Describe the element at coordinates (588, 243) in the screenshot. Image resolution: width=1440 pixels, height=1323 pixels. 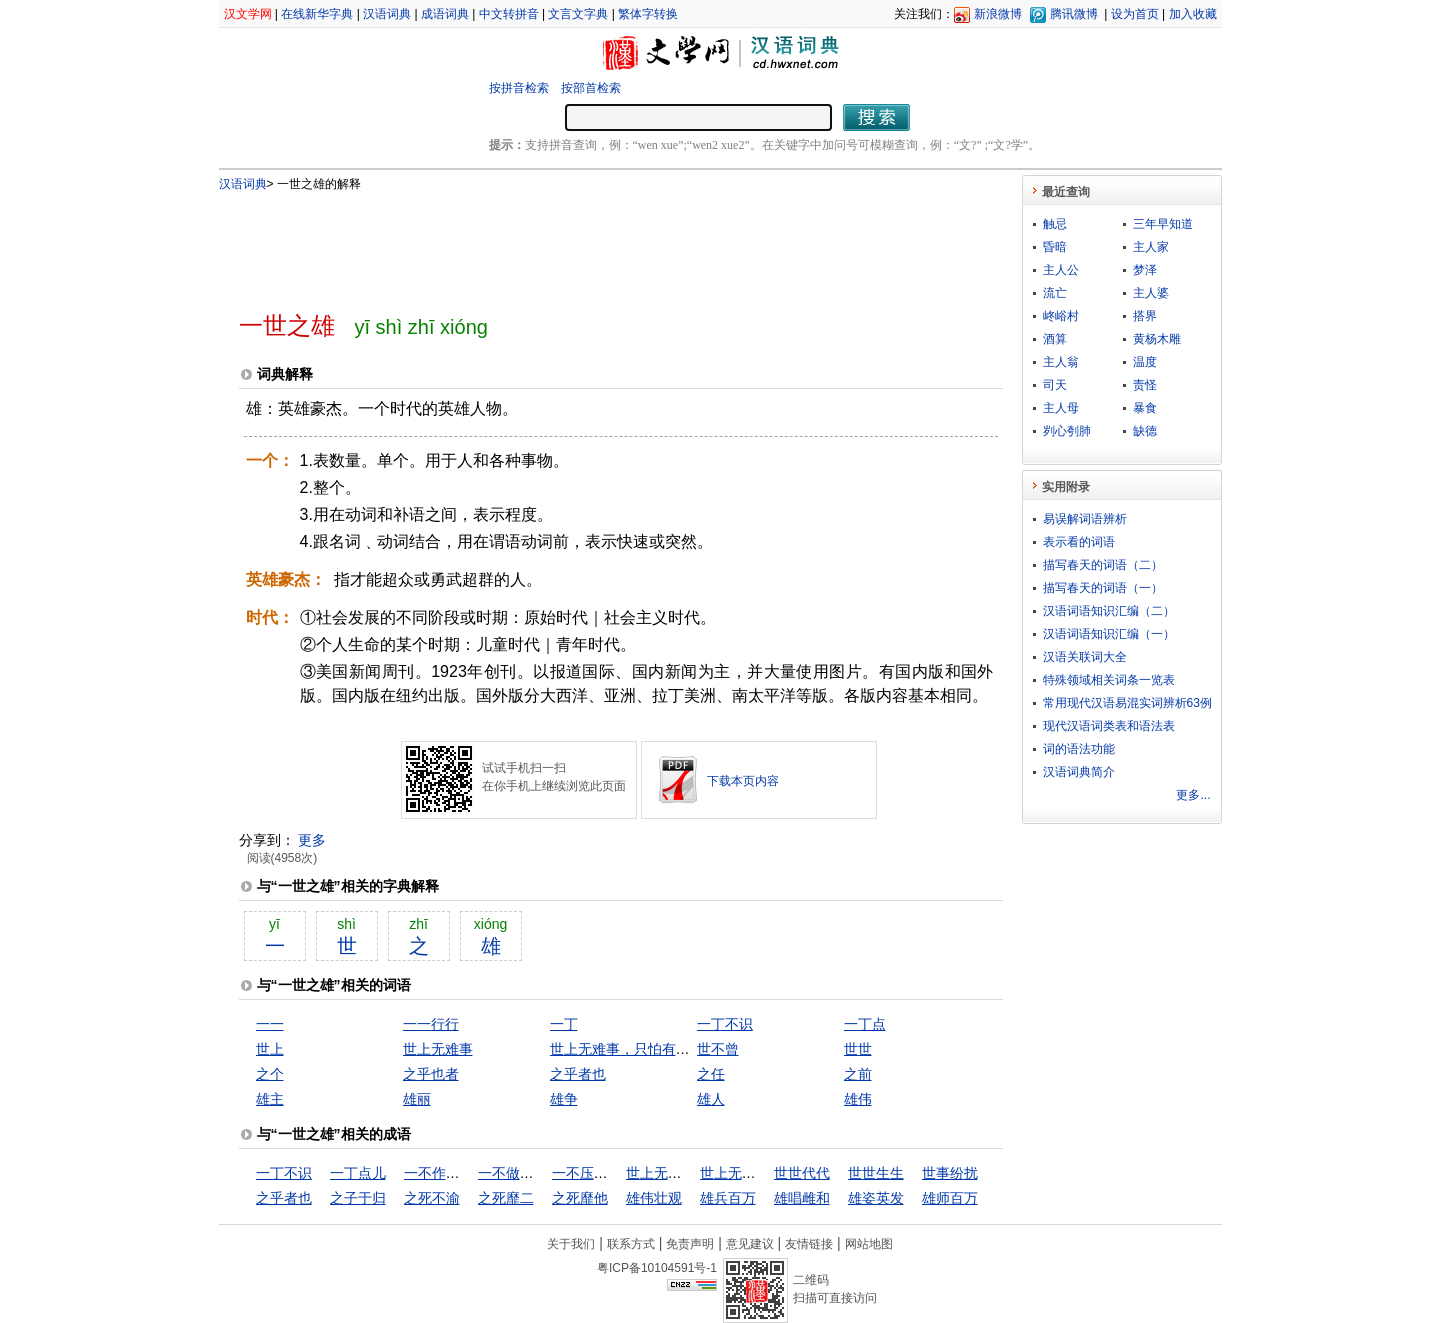
I see `[Advertisement]` at that location.